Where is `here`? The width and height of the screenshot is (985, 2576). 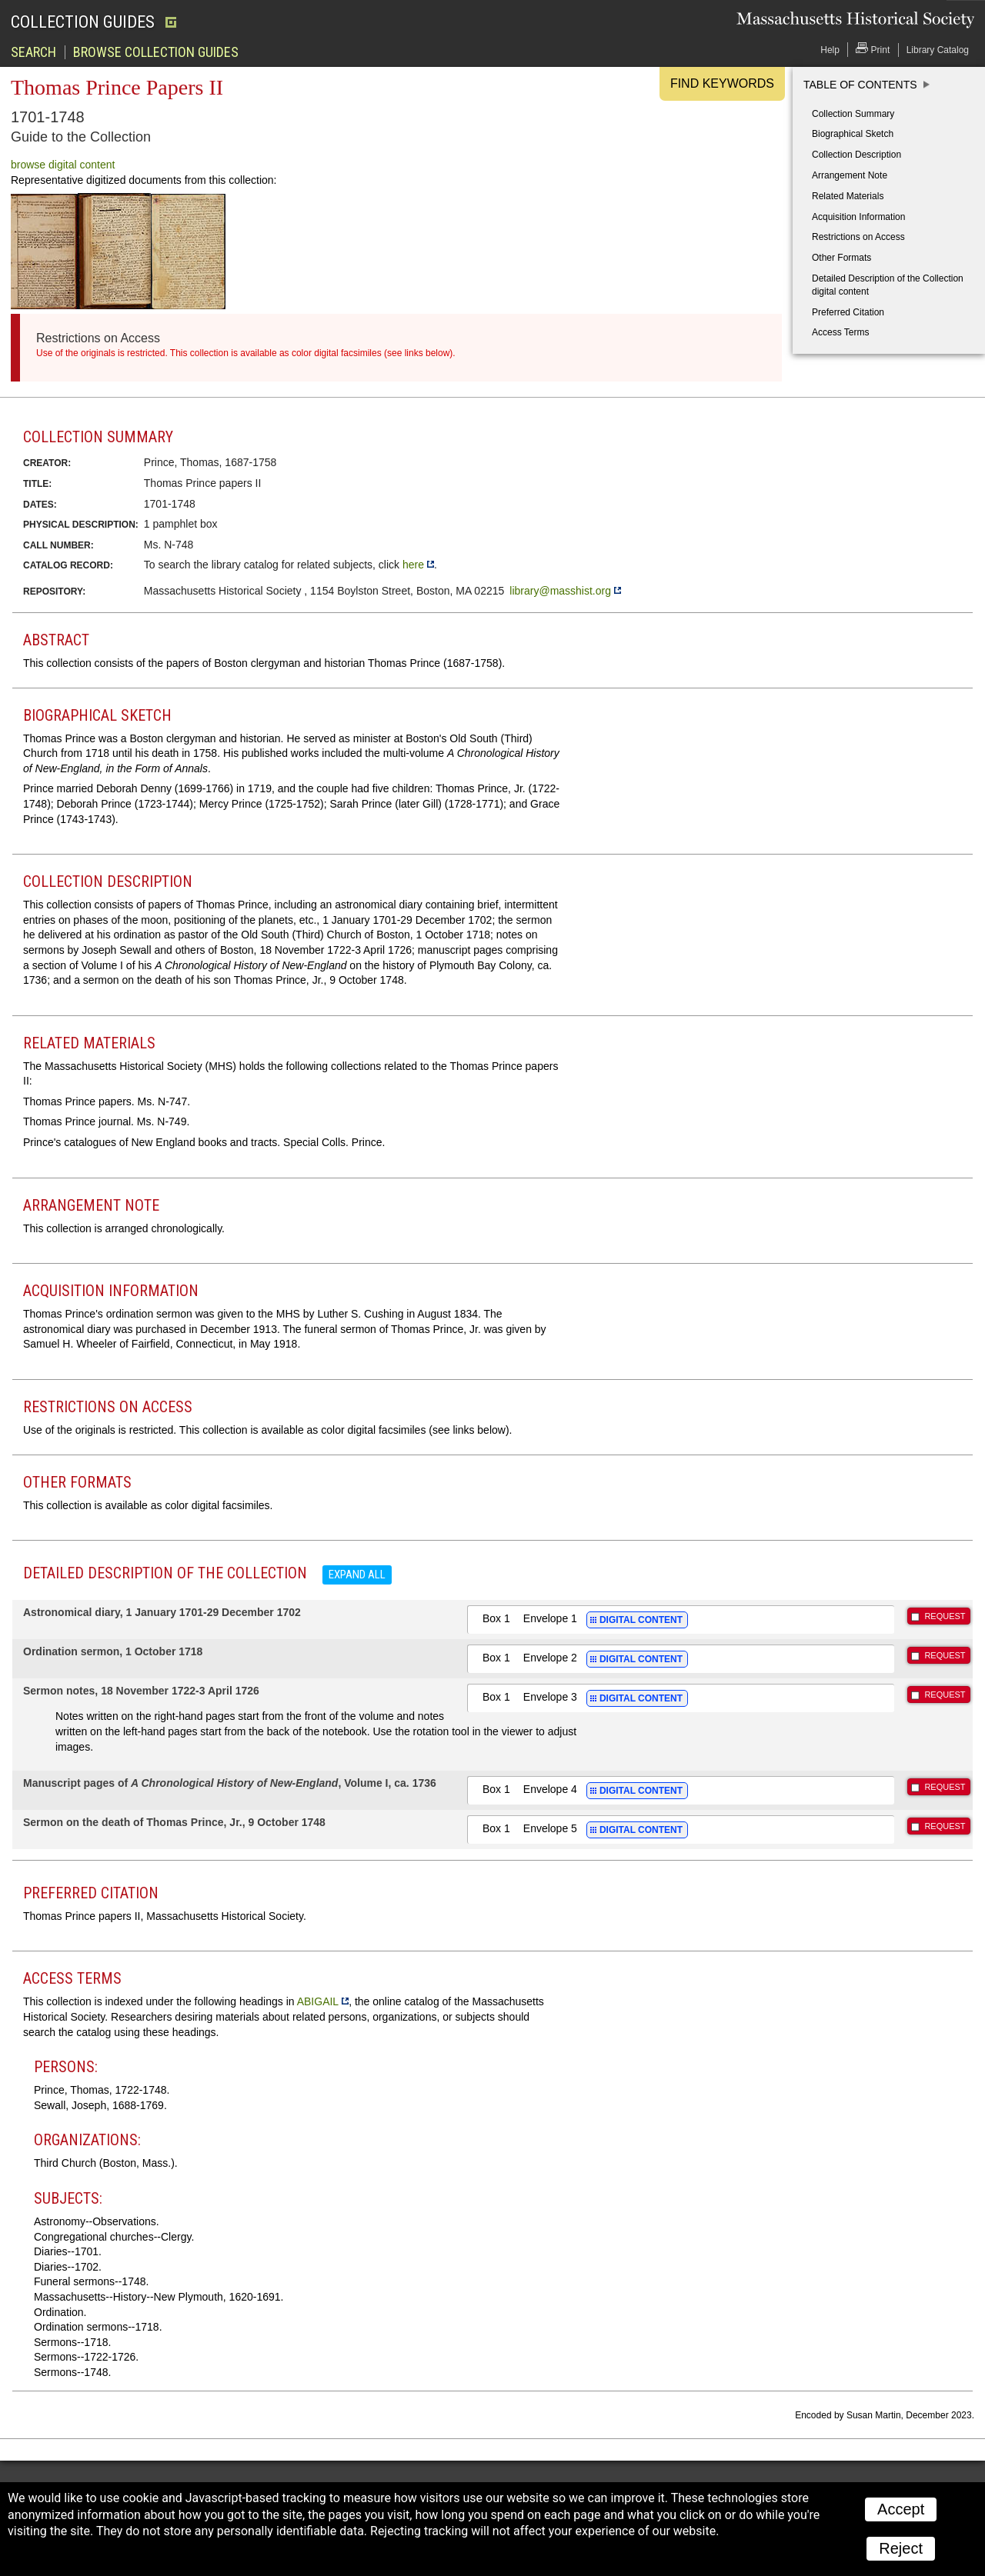 here is located at coordinates (413, 564).